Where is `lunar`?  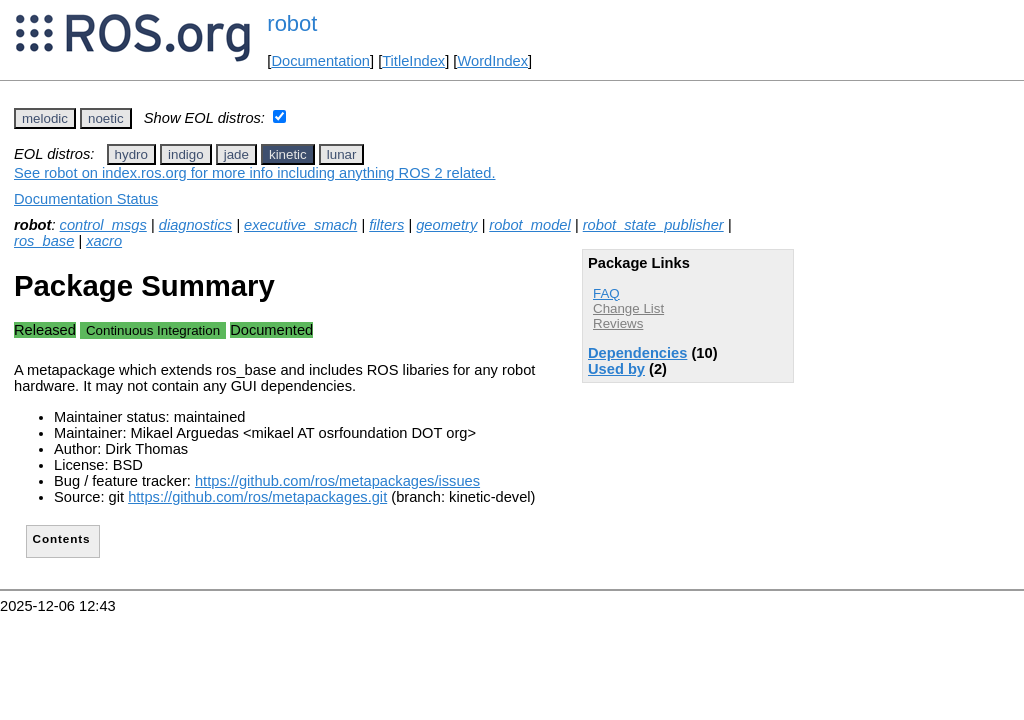
lunar is located at coordinates (342, 154).